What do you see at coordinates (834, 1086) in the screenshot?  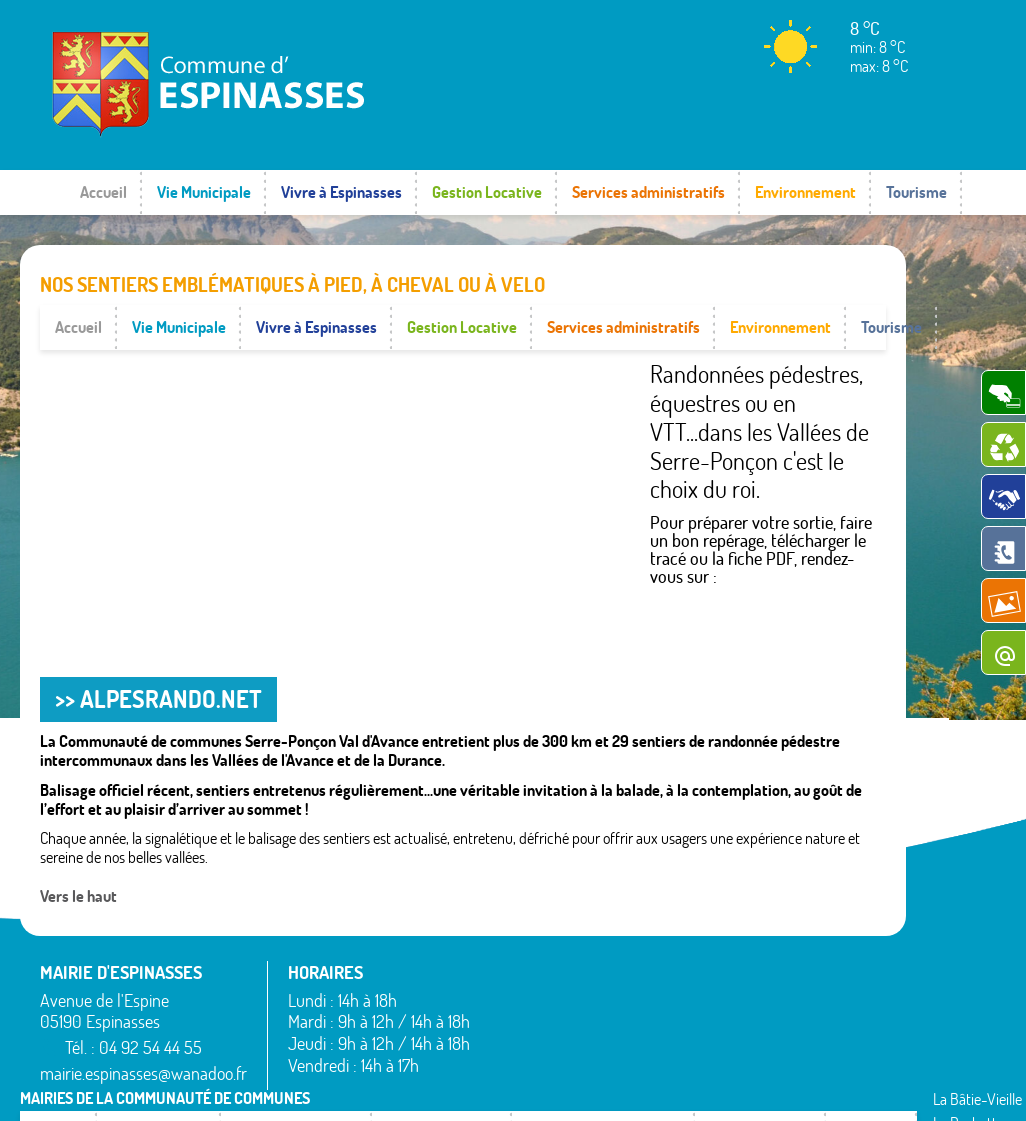 I see `www.pimentrouge.fr` at bounding box center [834, 1086].